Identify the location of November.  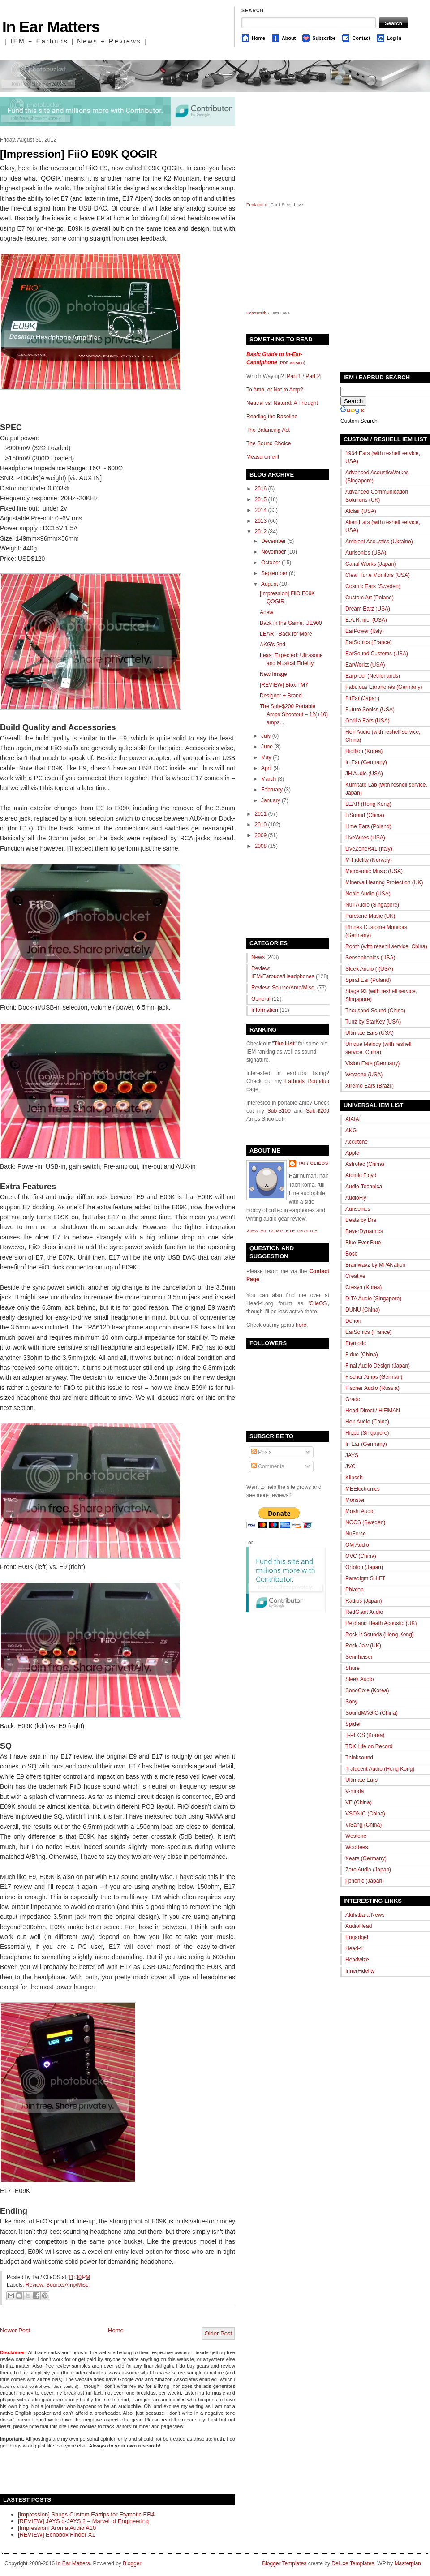
(273, 552).